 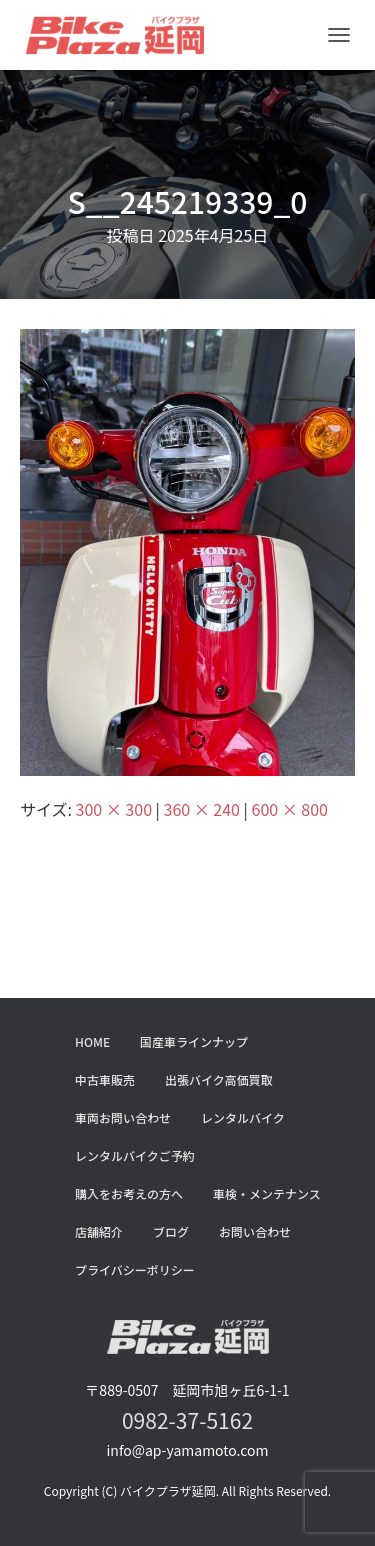 What do you see at coordinates (243, 1117) in the screenshot?
I see `レンタルバイク` at bounding box center [243, 1117].